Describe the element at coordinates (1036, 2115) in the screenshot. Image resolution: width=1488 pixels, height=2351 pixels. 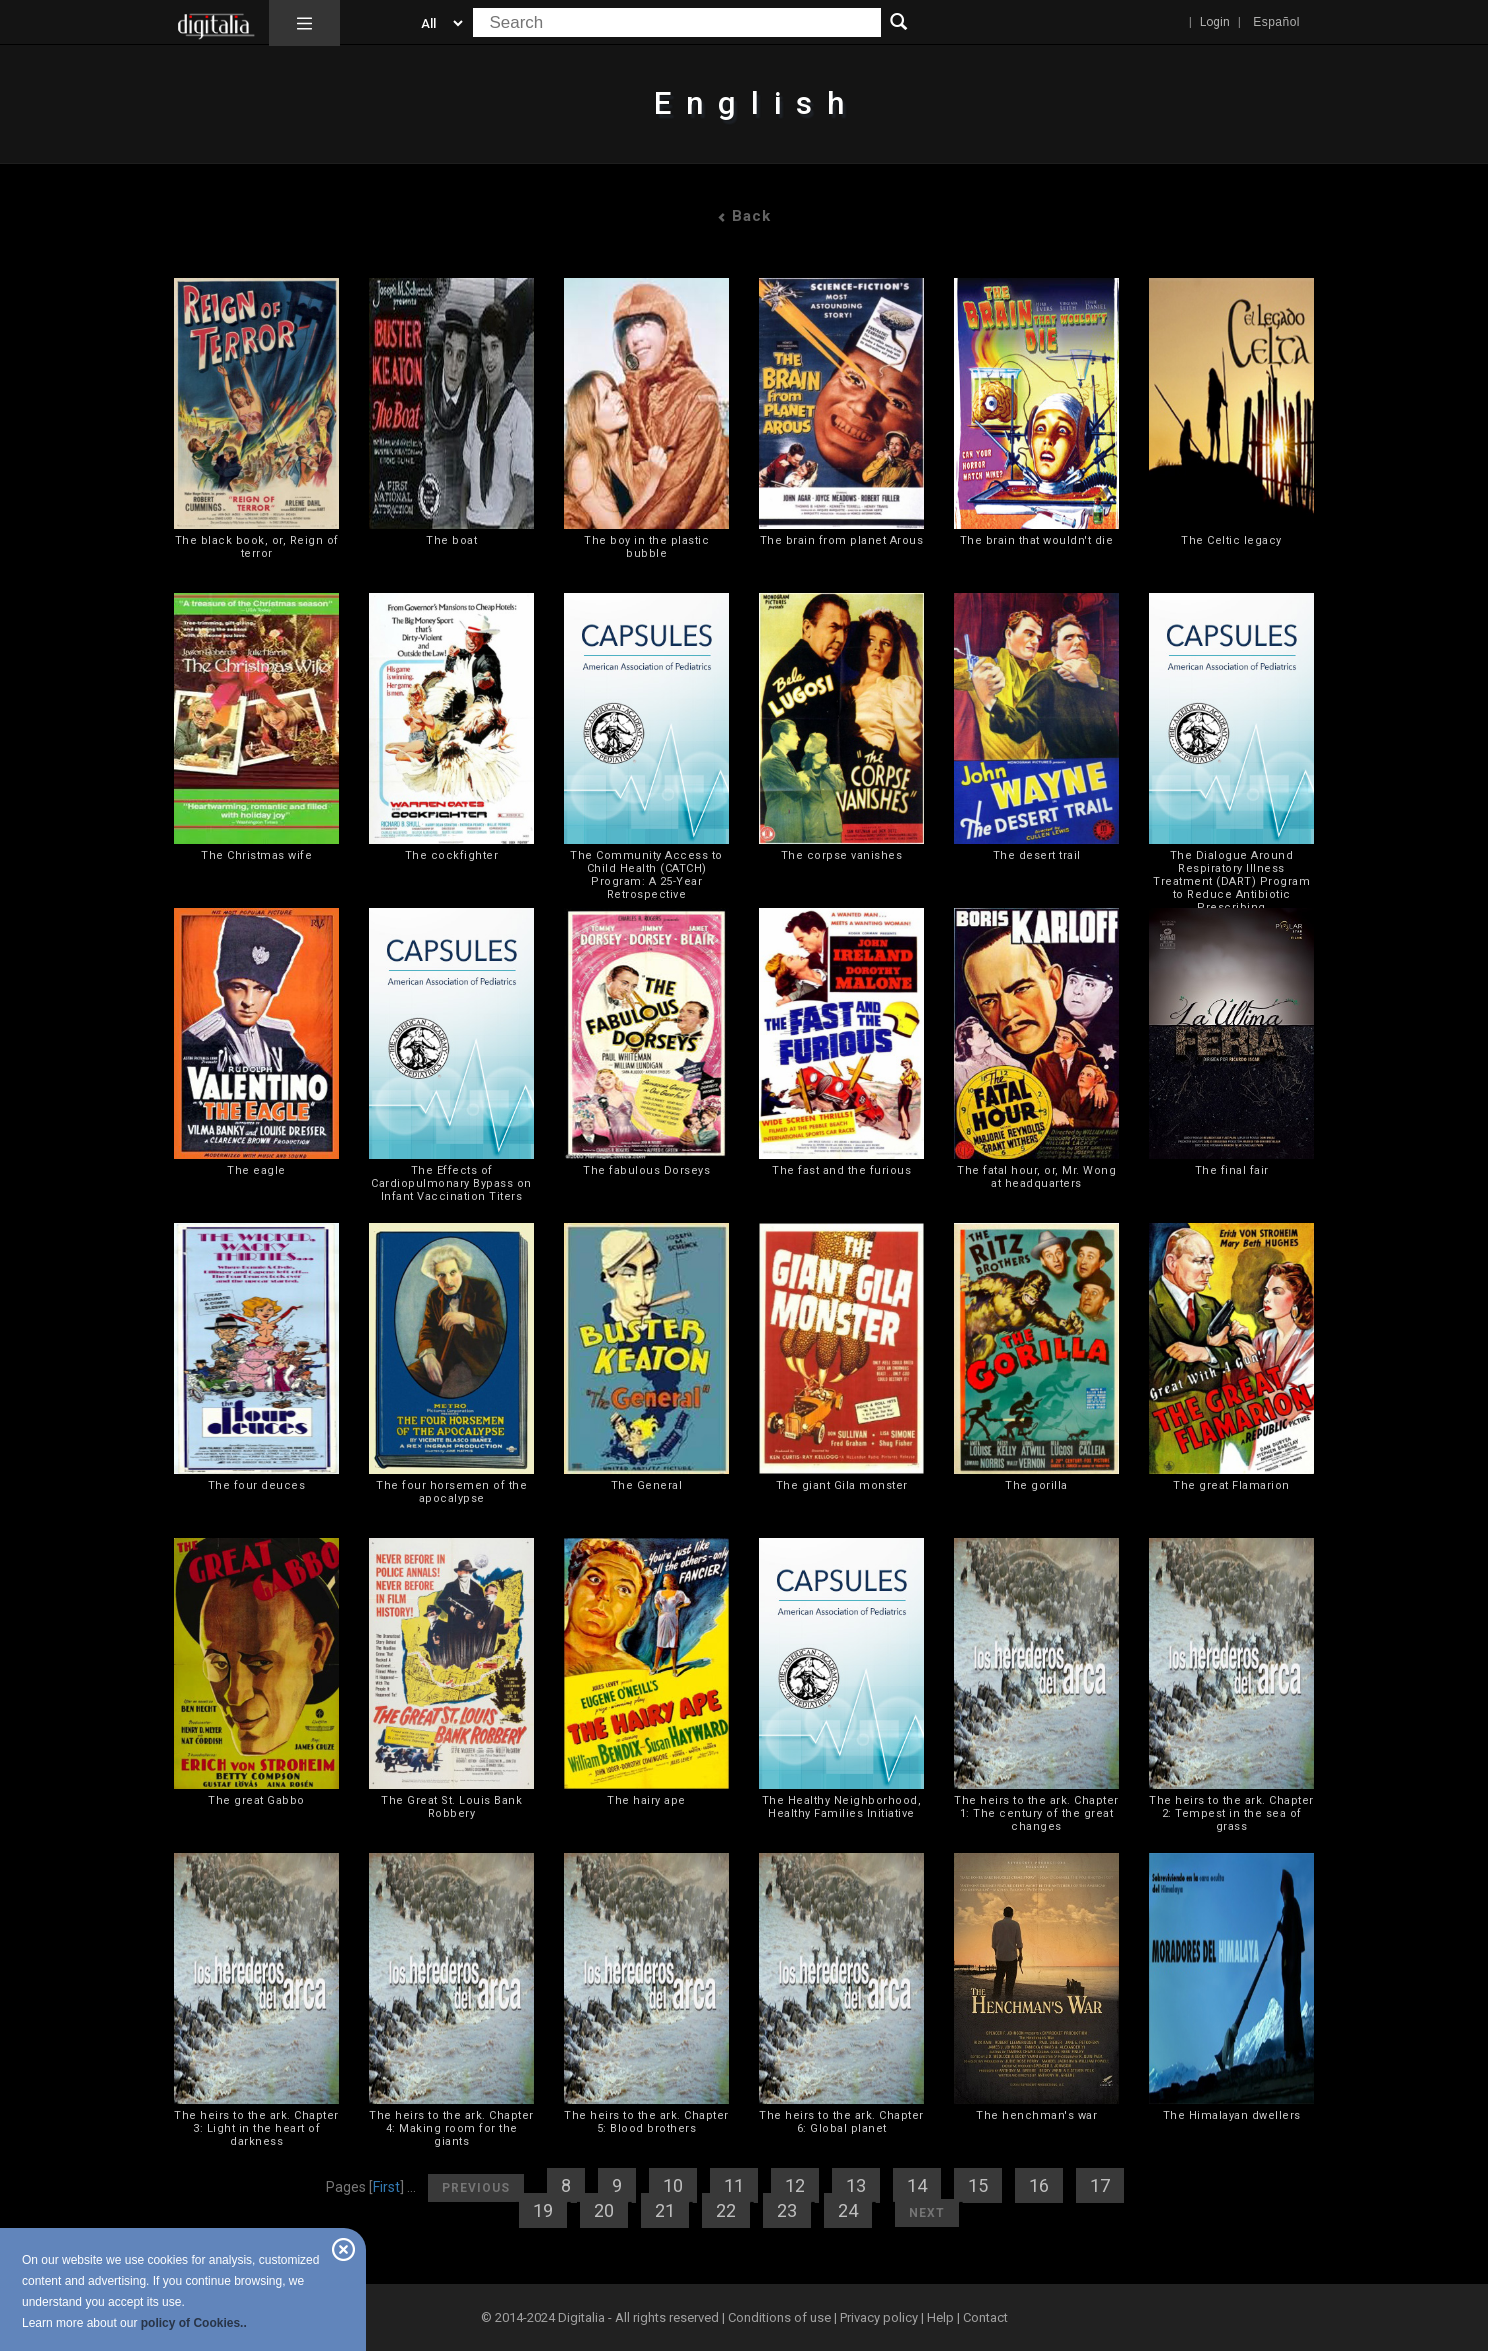
I see `The henchman's war` at that location.